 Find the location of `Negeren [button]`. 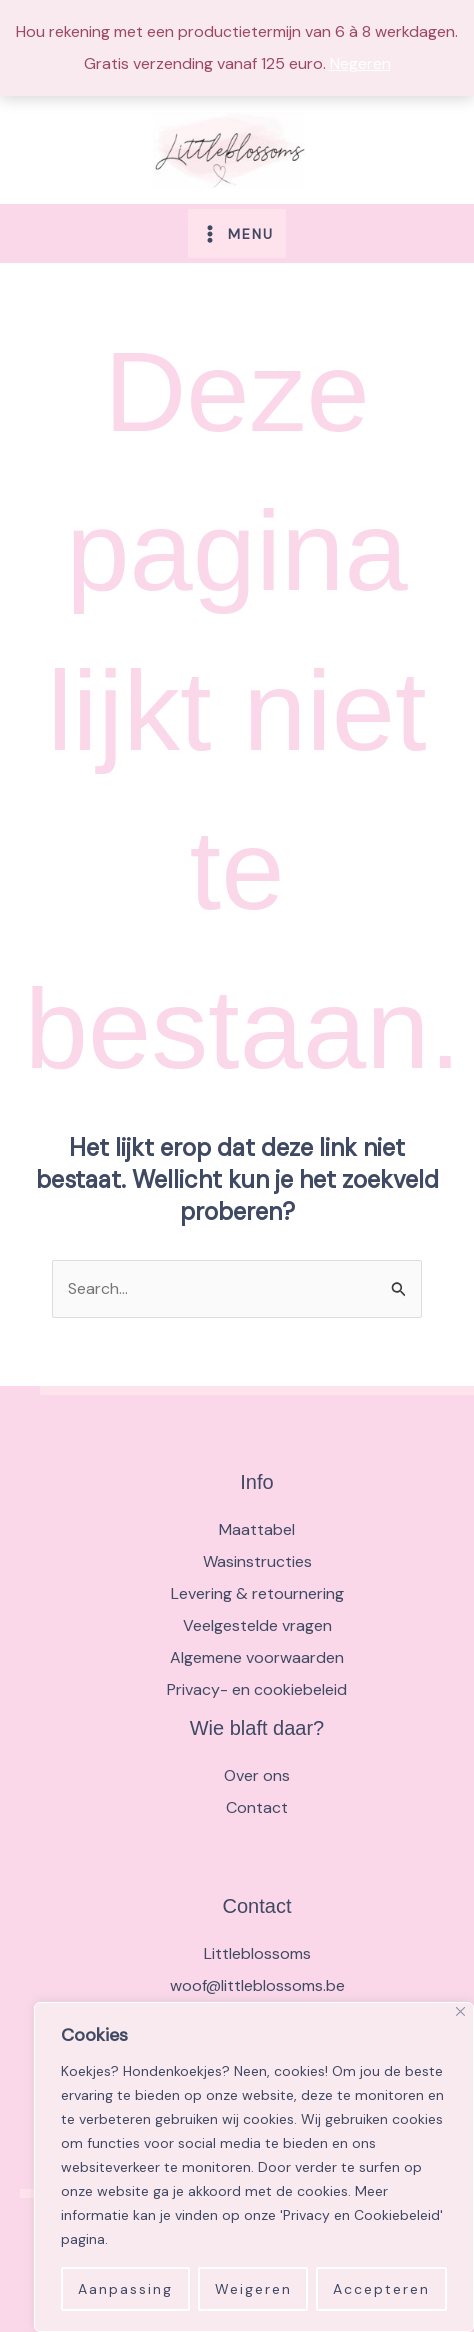

Negeren [button] is located at coordinates (360, 63).